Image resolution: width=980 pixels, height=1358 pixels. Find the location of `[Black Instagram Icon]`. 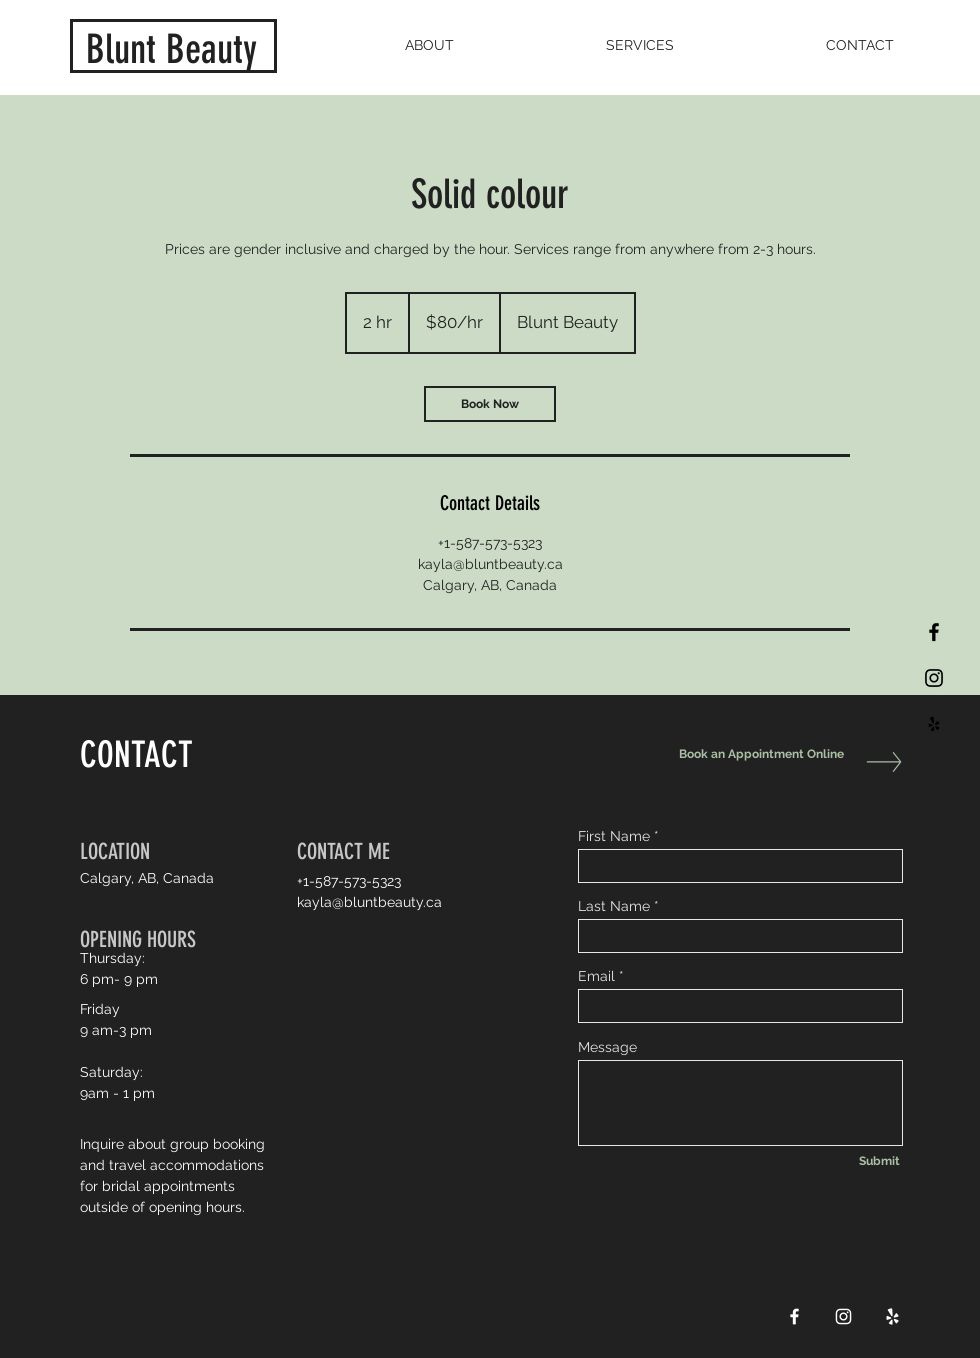

[Black Instagram Icon] is located at coordinates (934, 678).